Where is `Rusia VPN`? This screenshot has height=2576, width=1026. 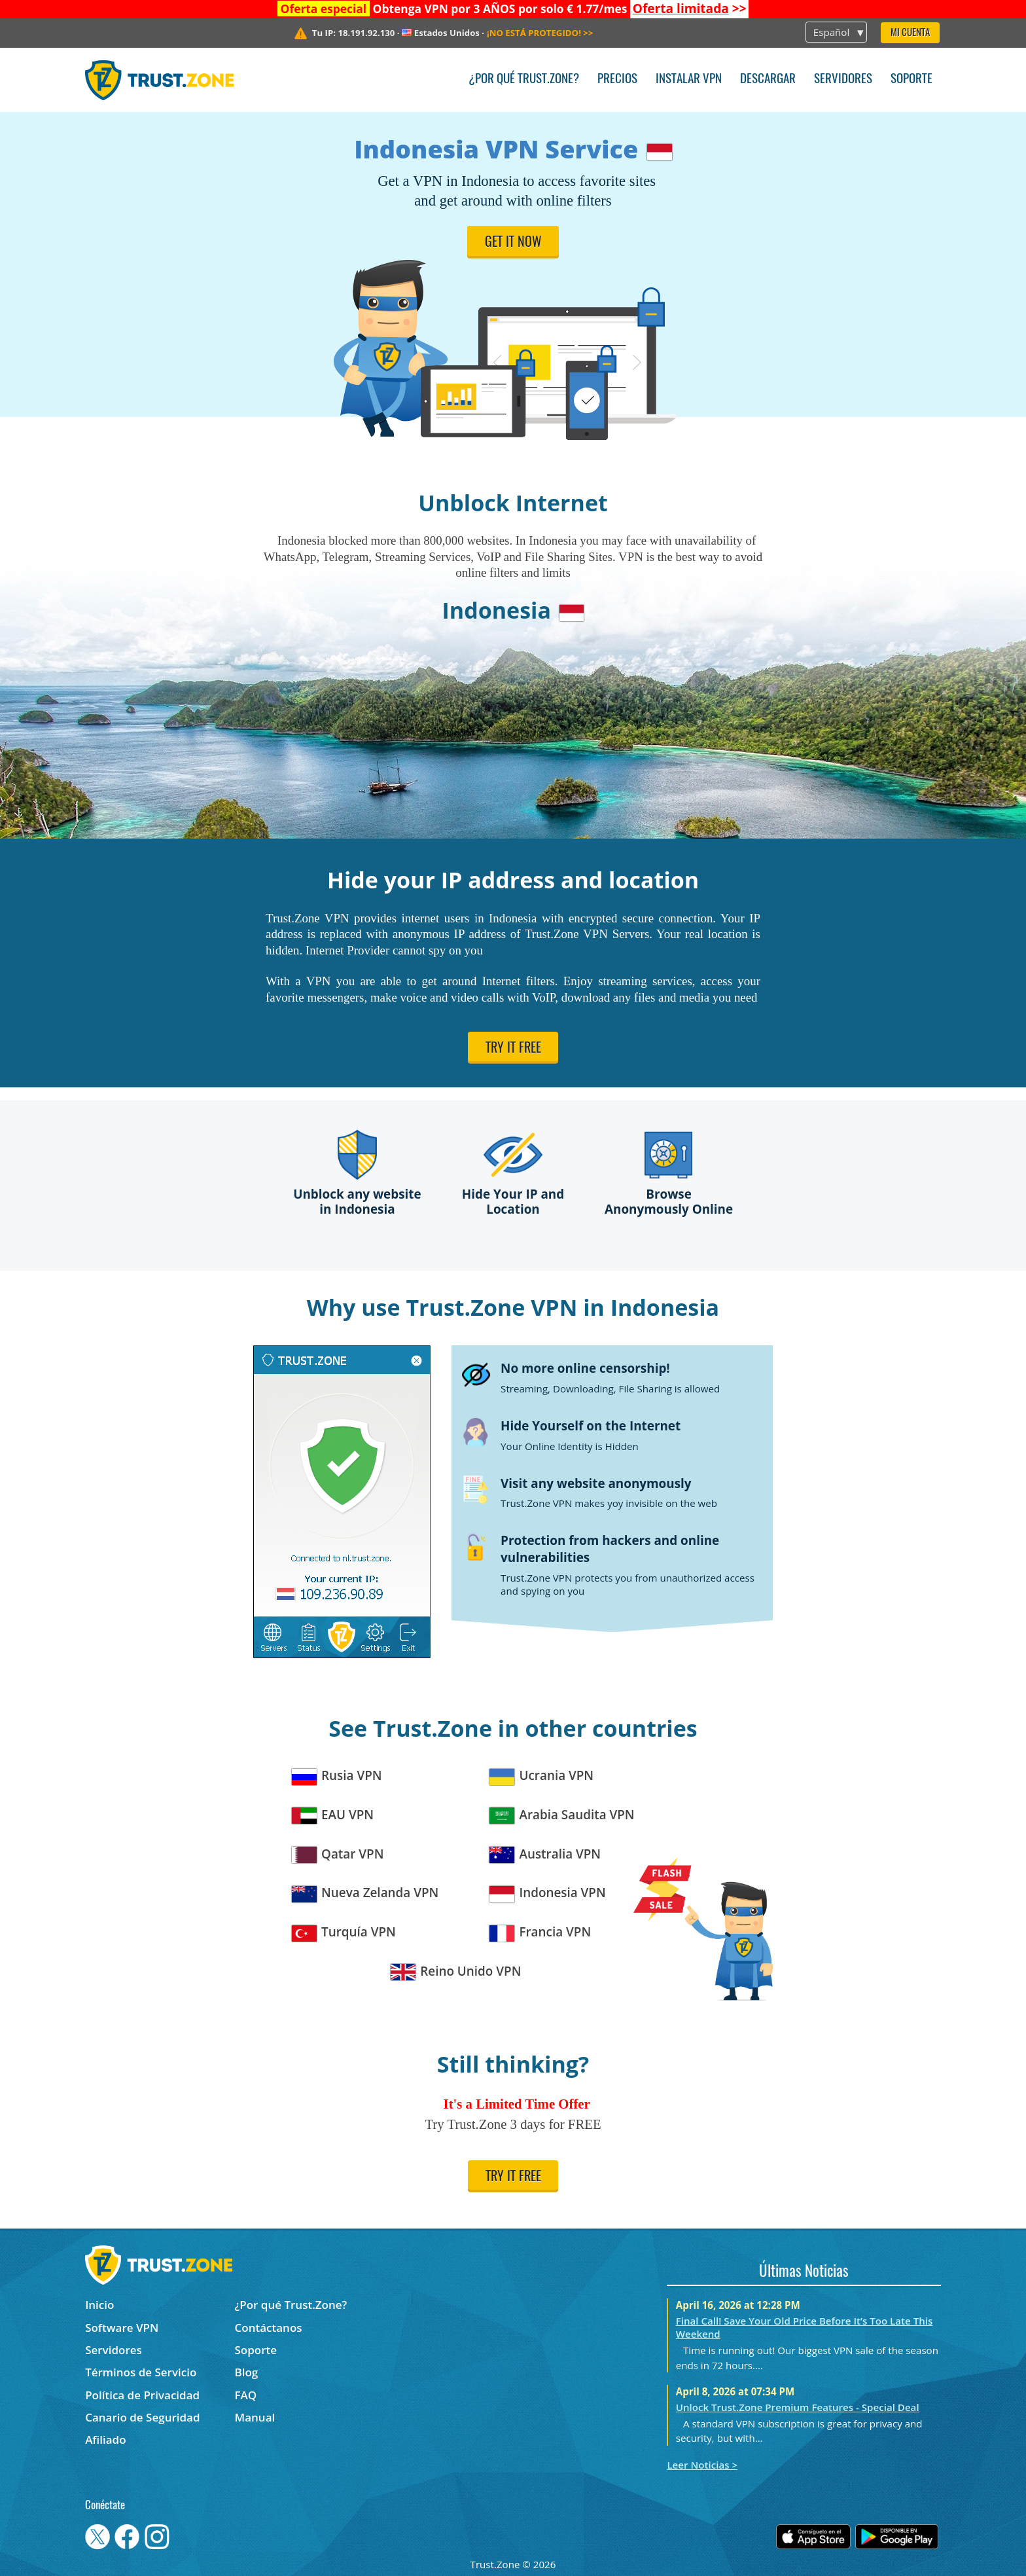
Rusia VPN is located at coordinates (337, 1776).